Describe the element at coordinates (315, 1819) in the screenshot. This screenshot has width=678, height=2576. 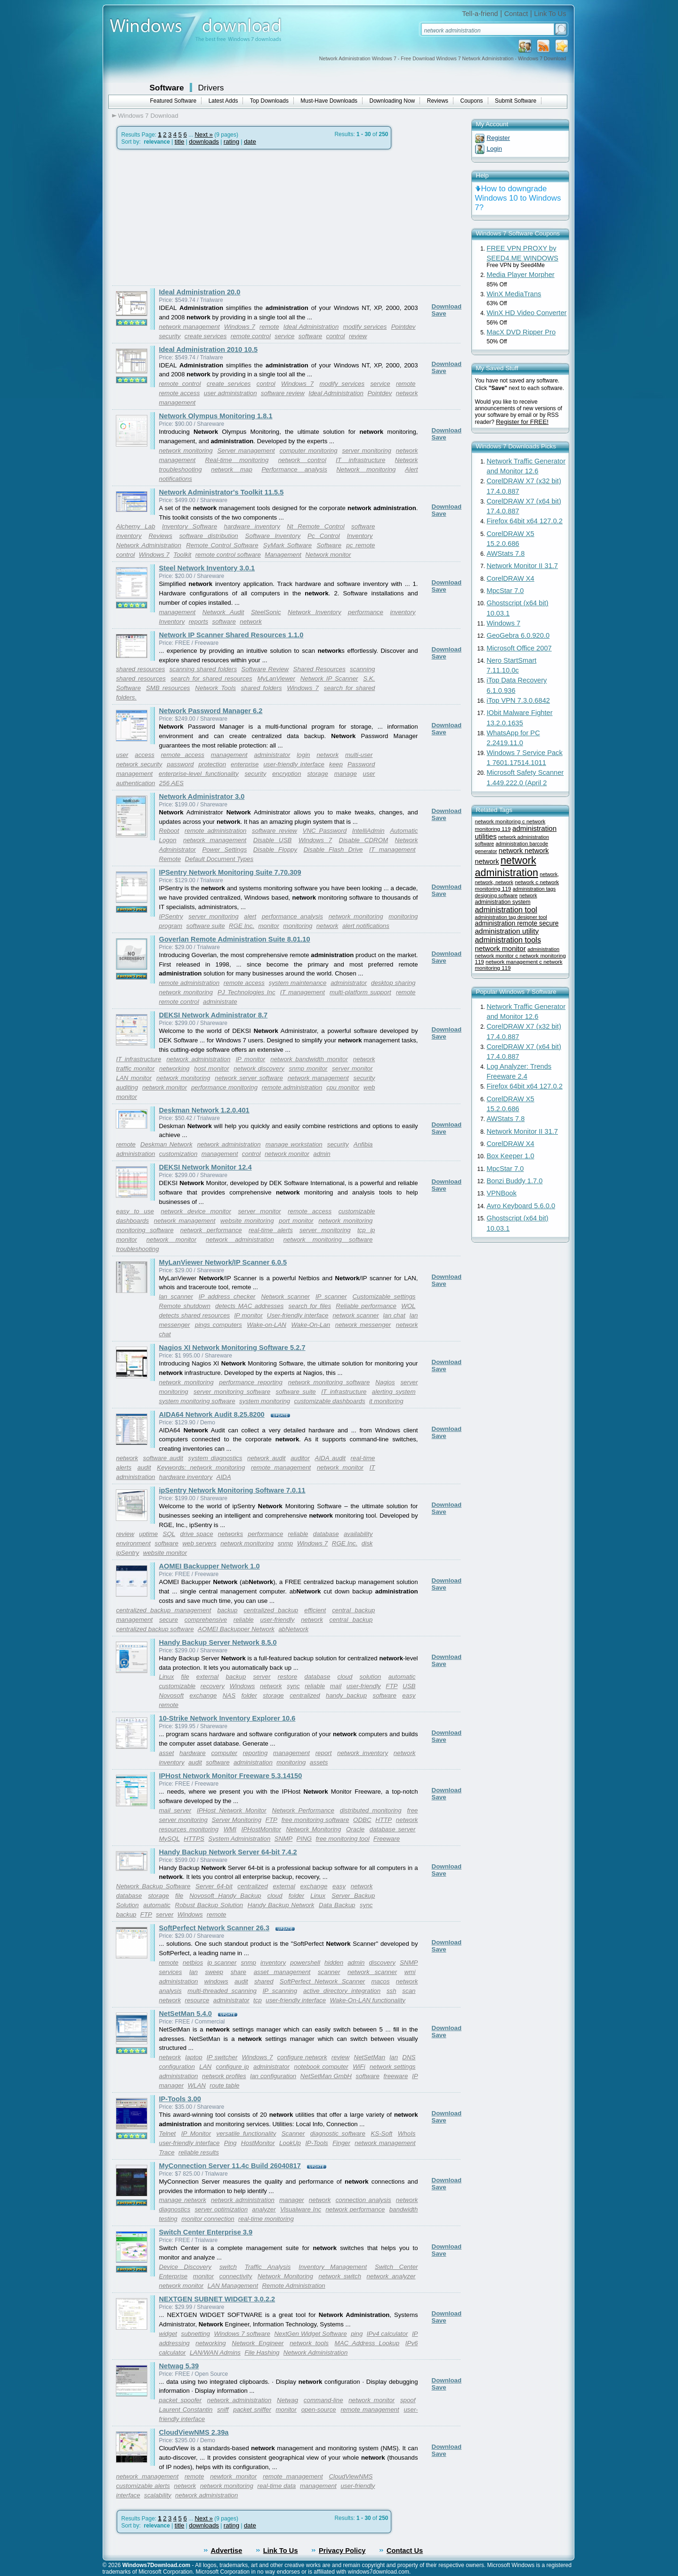
I see `free monitoring software` at that location.